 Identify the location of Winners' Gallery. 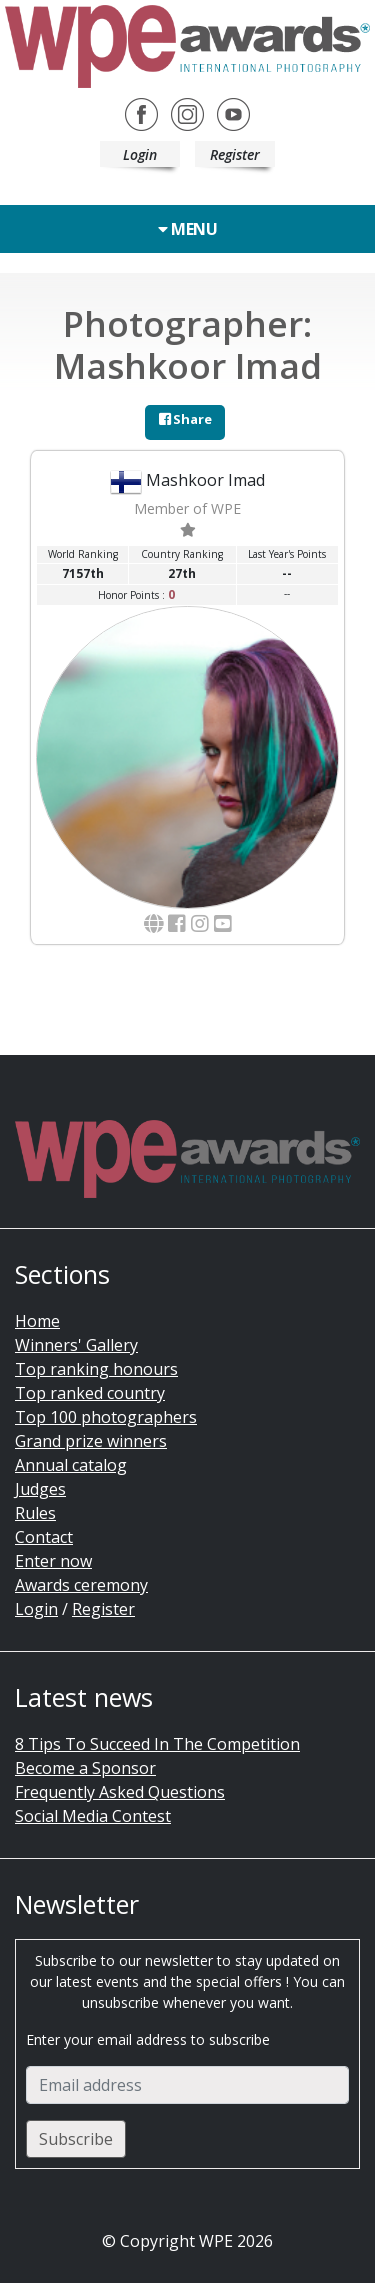
(76, 1345).